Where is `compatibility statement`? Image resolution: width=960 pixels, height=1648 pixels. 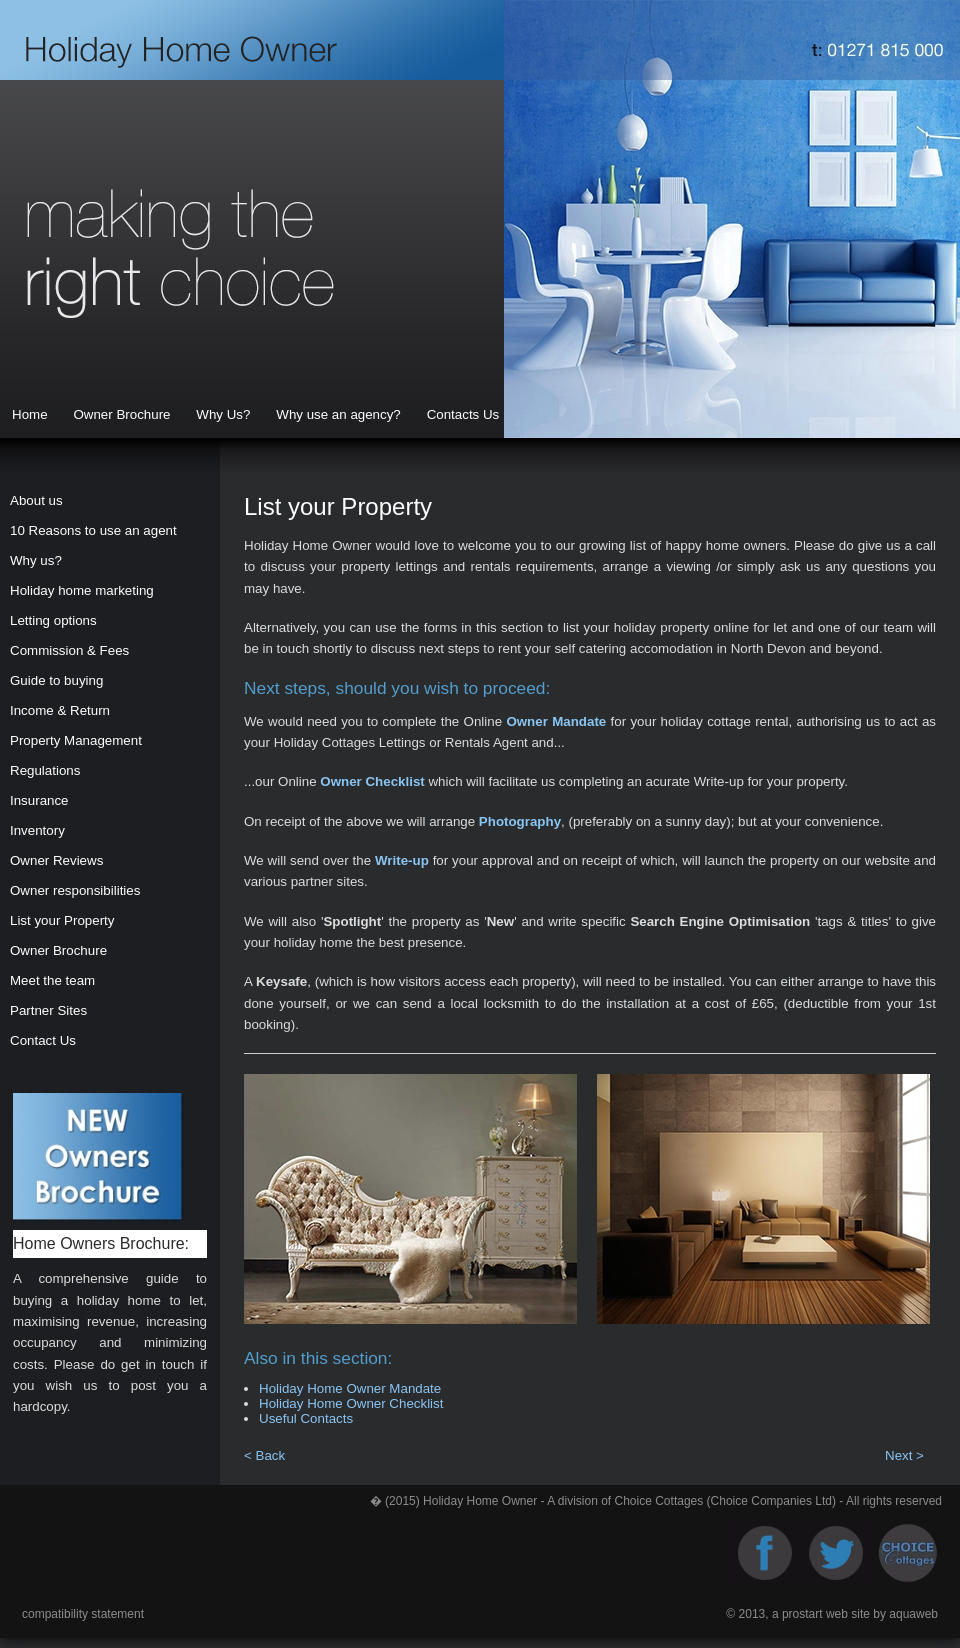 compatibility statement is located at coordinates (83, 1614).